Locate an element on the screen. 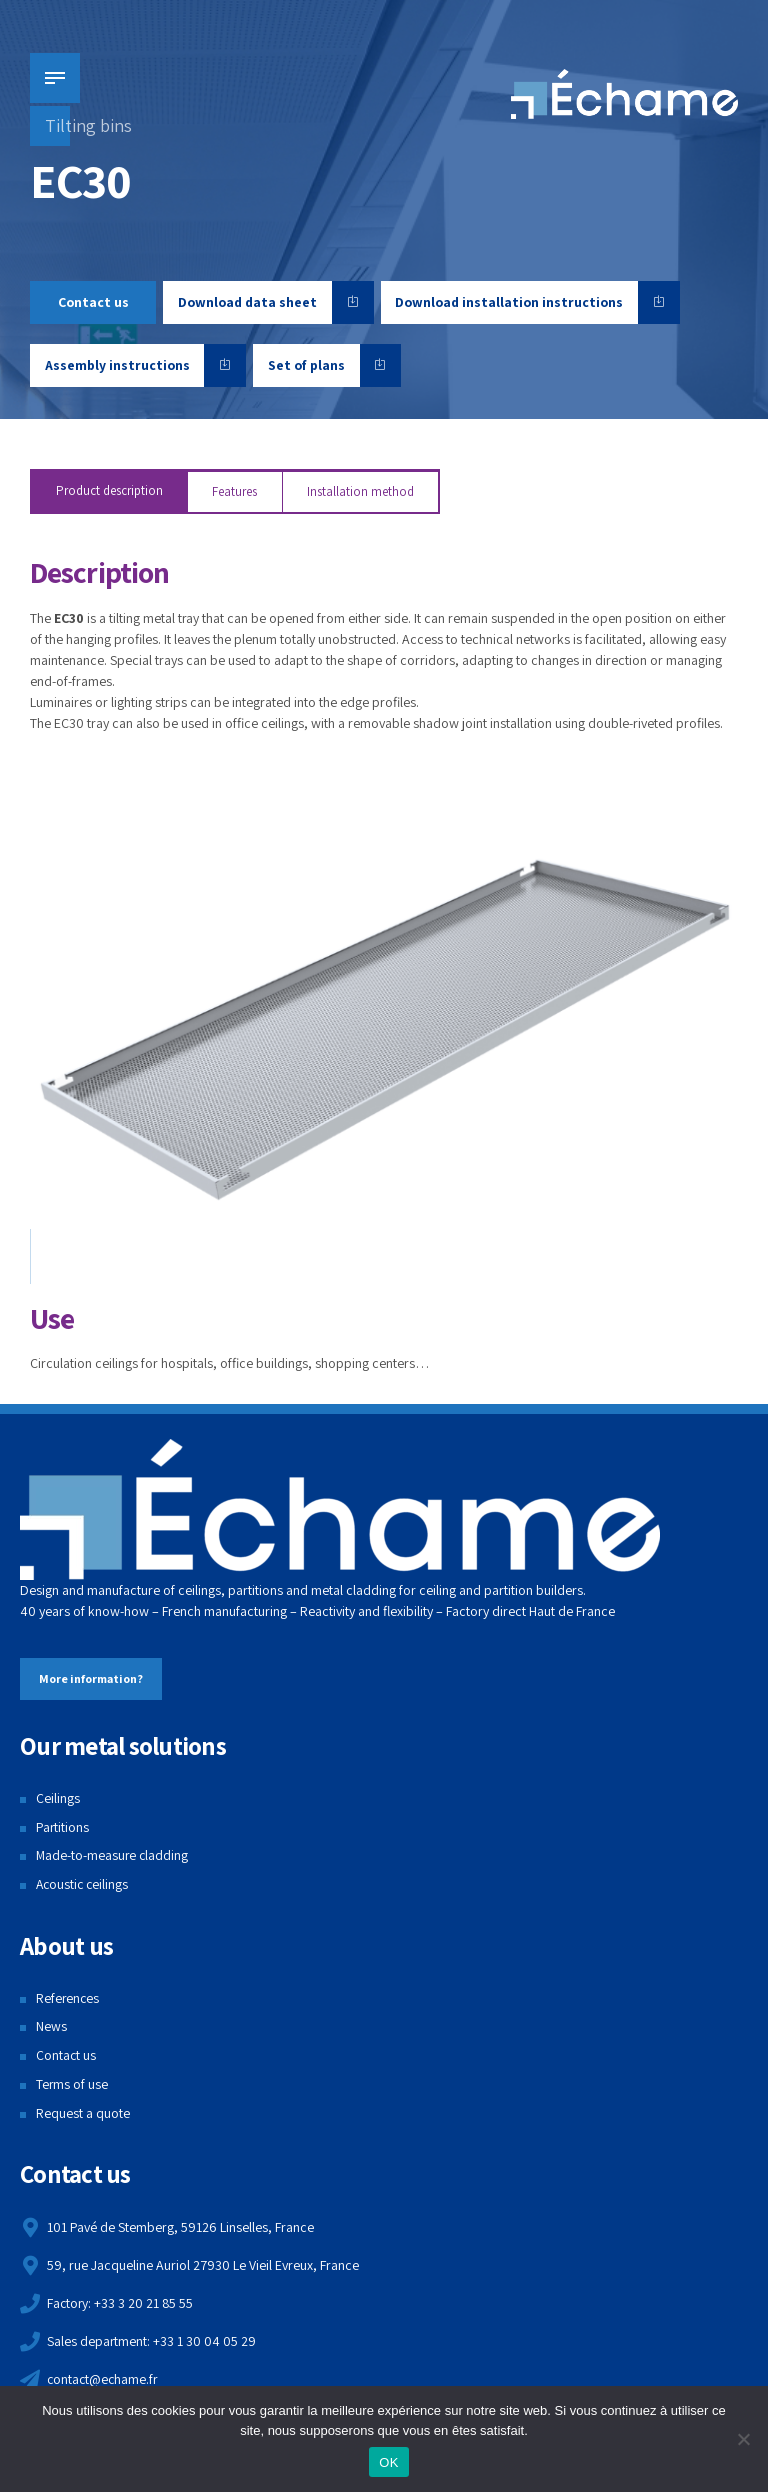 Image resolution: width=768 pixels, height=2492 pixels. Terms of use is located at coordinates (72, 2085).